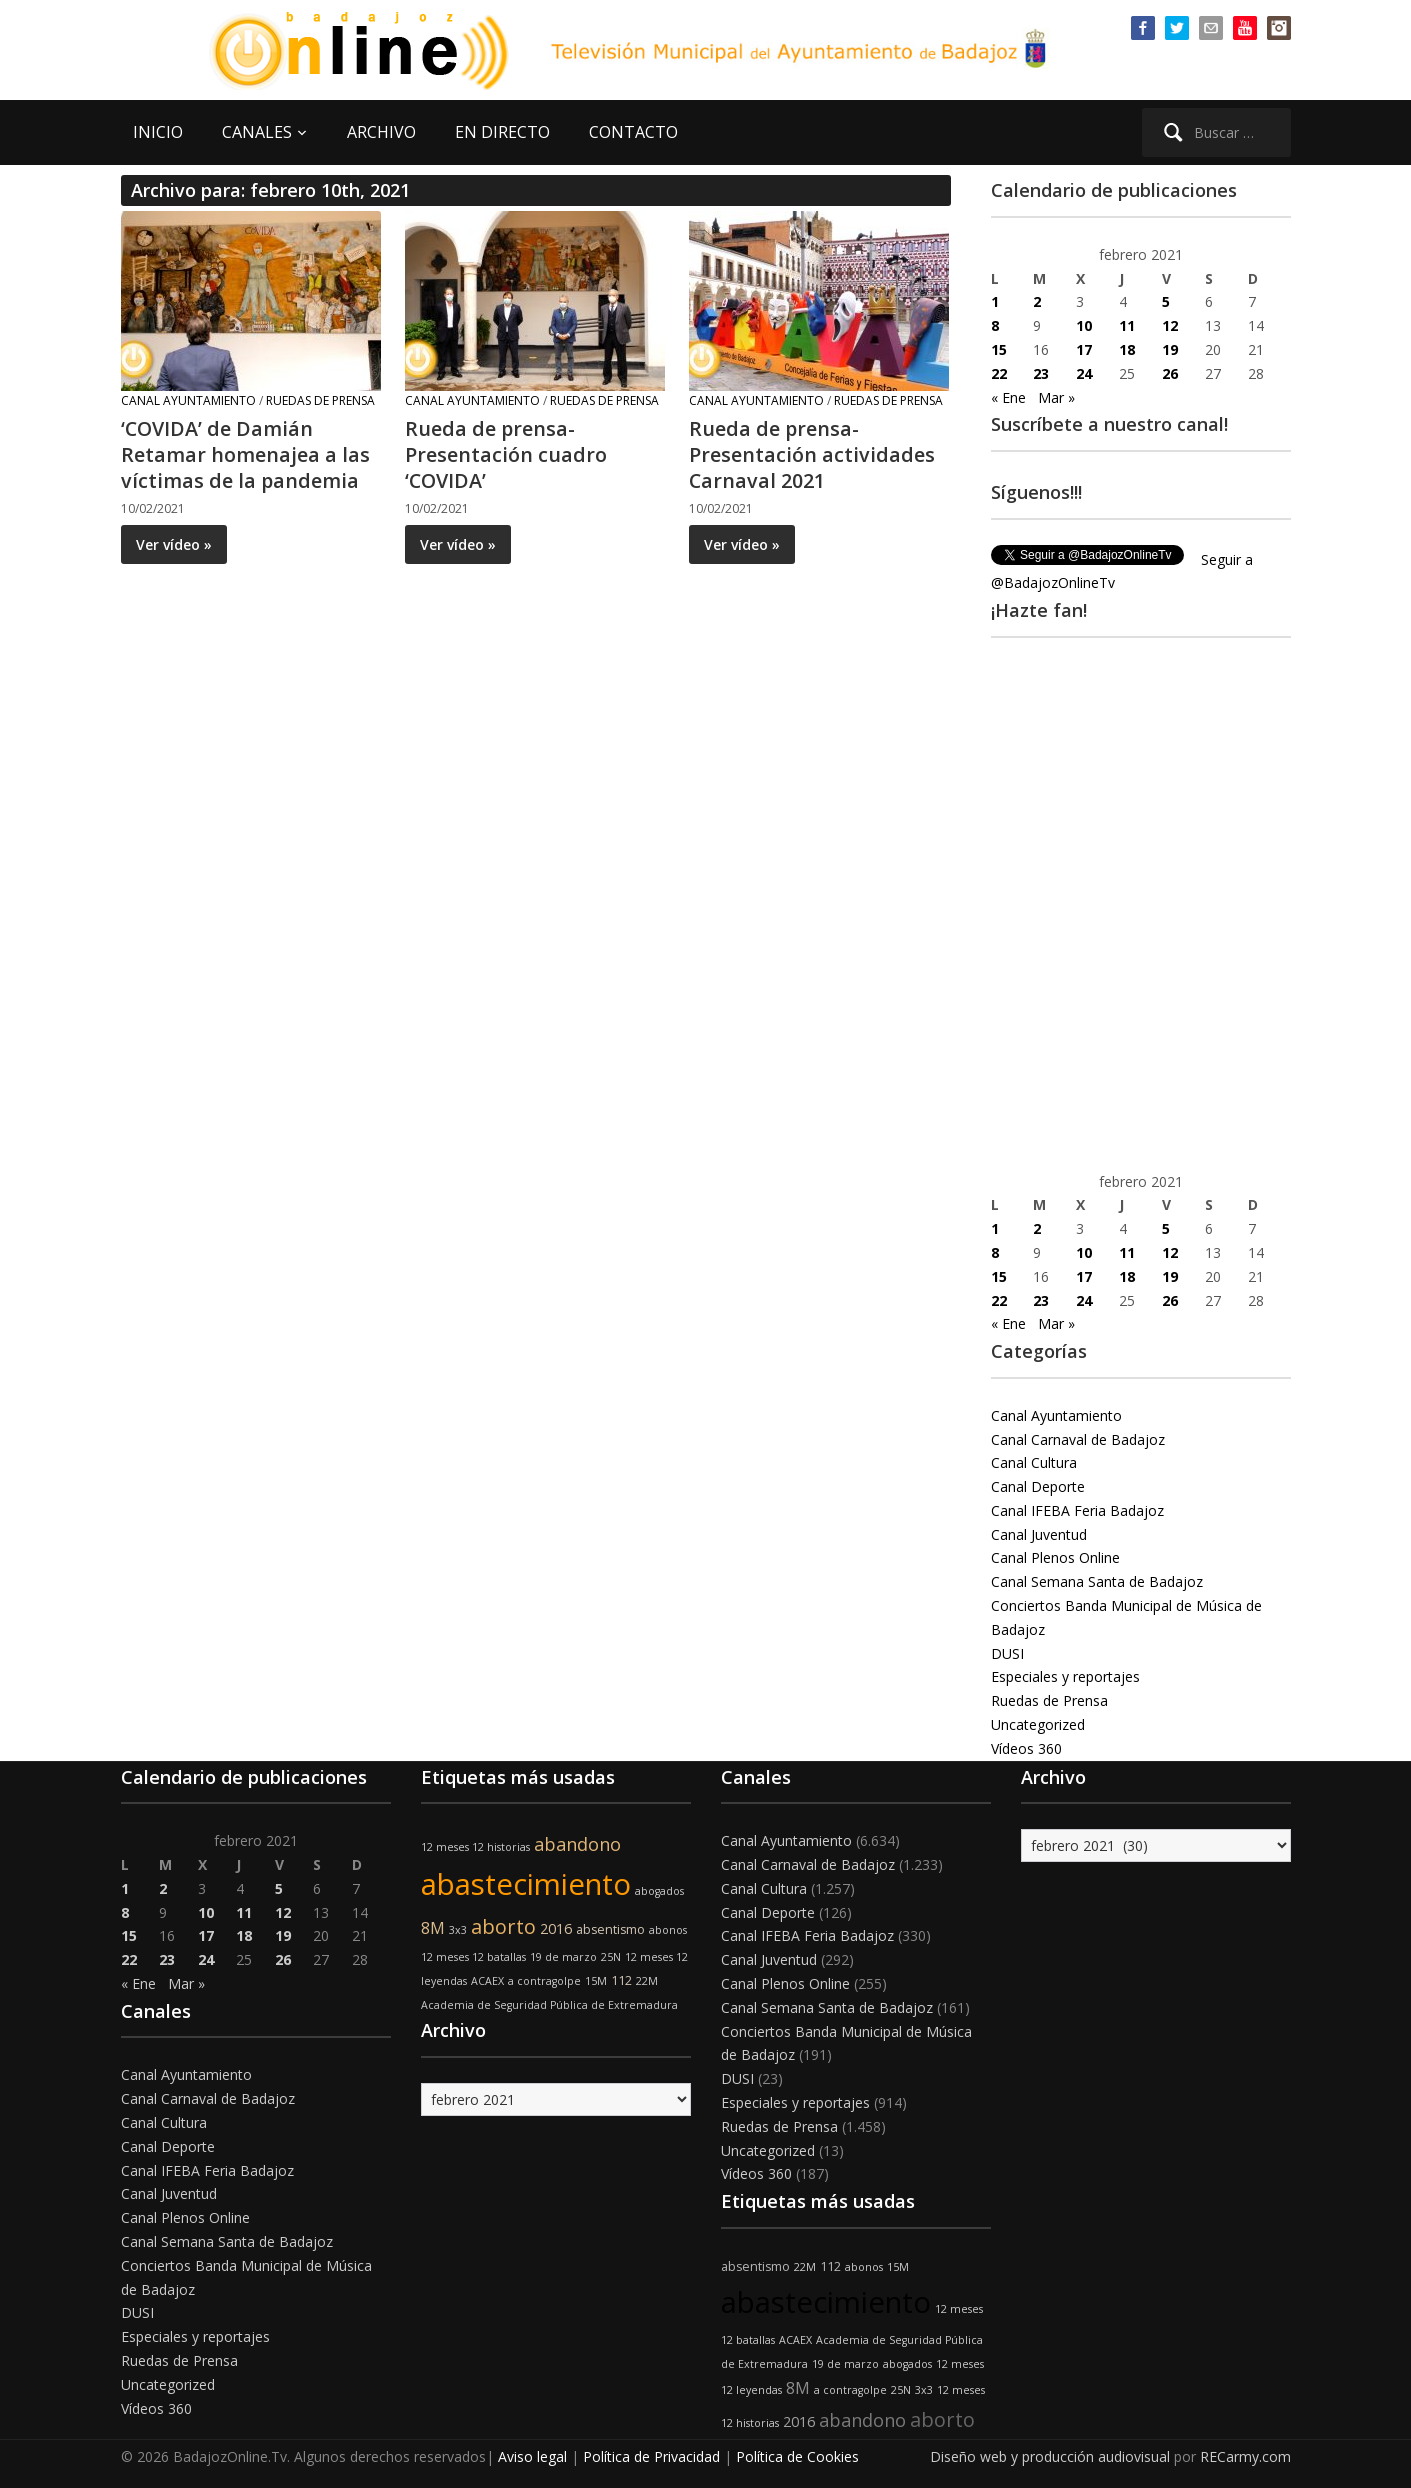 Image resolution: width=1411 pixels, height=2488 pixels. Describe the element at coordinates (999, 373) in the screenshot. I see `22 [Entradas publicadas el 22 de February de 2021]` at that location.